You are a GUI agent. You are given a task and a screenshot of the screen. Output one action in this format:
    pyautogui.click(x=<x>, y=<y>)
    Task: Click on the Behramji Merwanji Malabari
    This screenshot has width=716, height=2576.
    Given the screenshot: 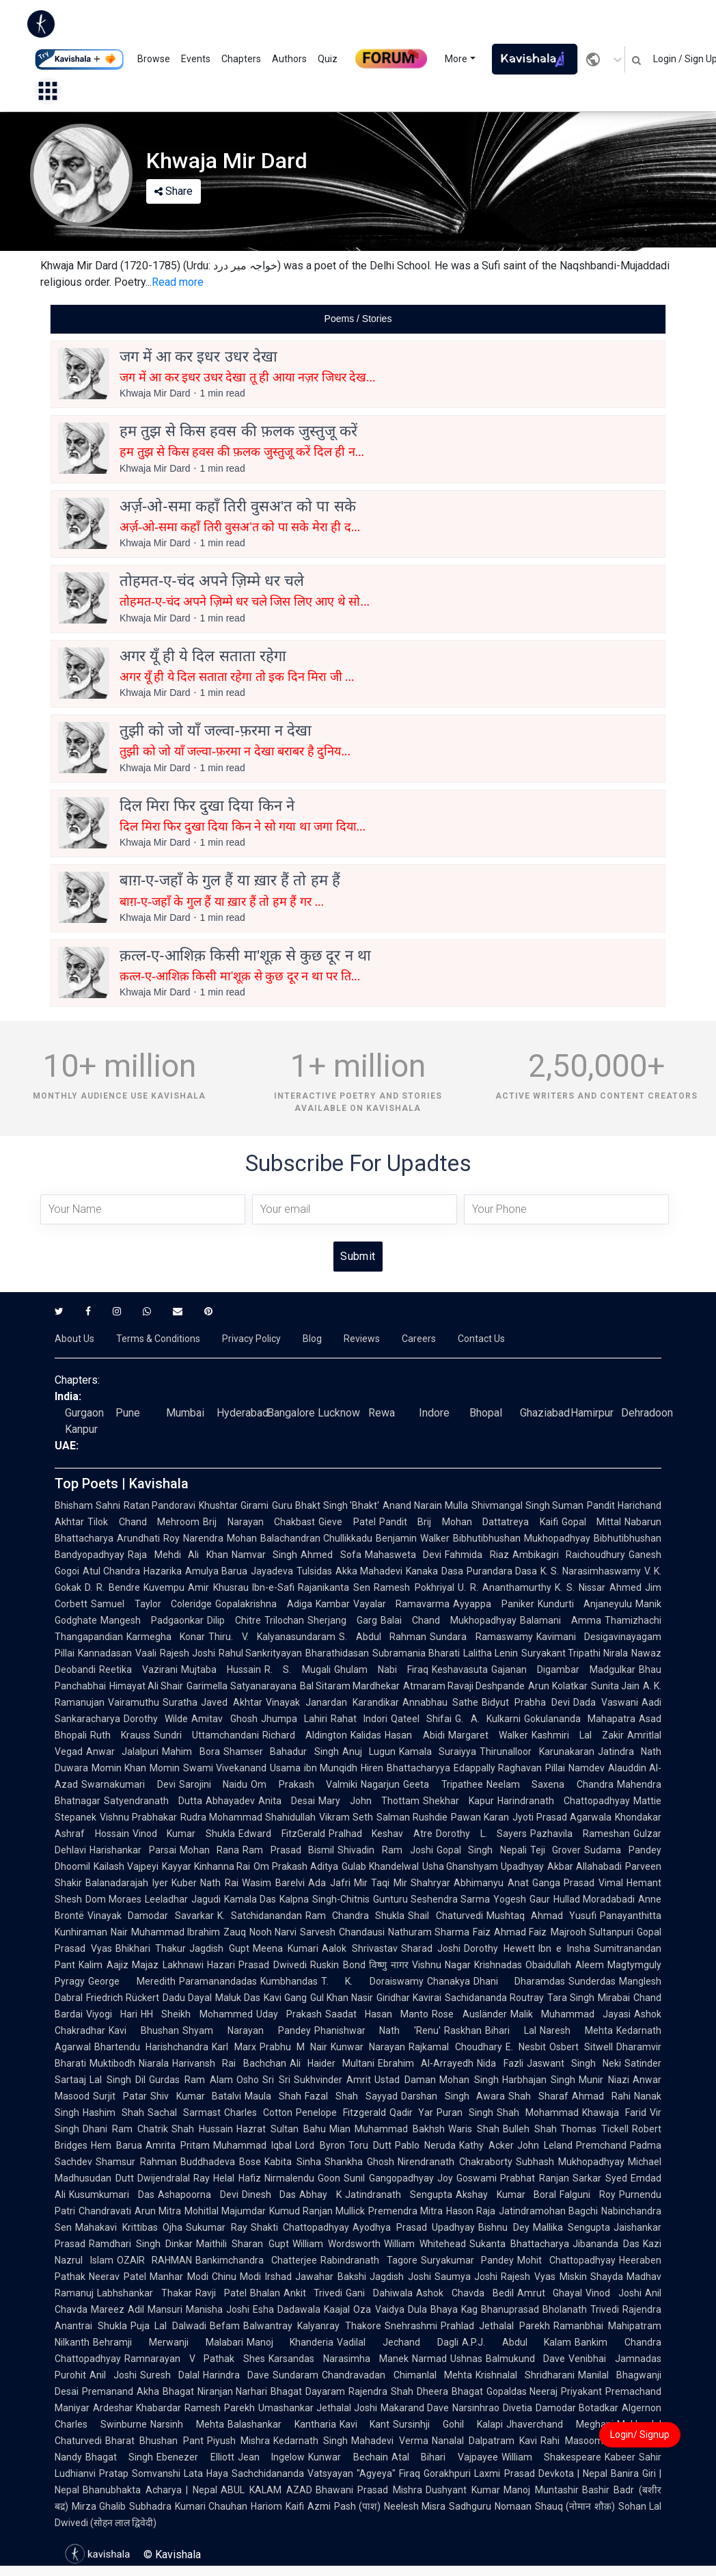 What is the action you would take?
    pyautogui.click(x=168, y=2342)
    